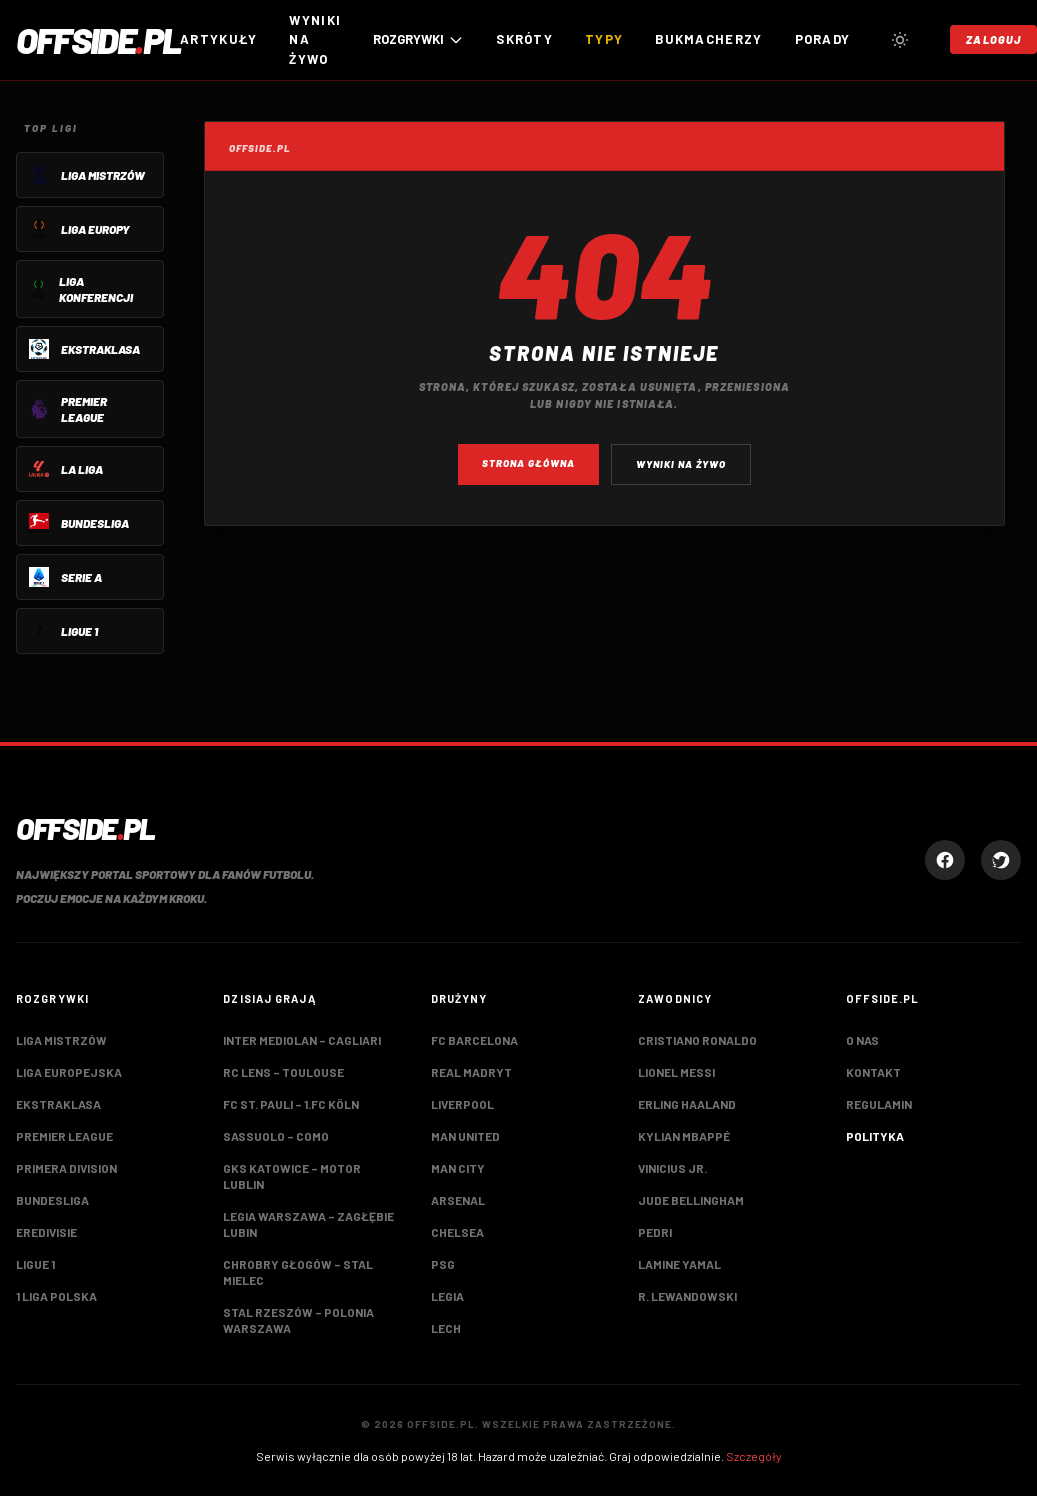  What do you see at coordinates (446, 1328) in the screenshot?
I see `Lech` at bounding box center [446, 1328].